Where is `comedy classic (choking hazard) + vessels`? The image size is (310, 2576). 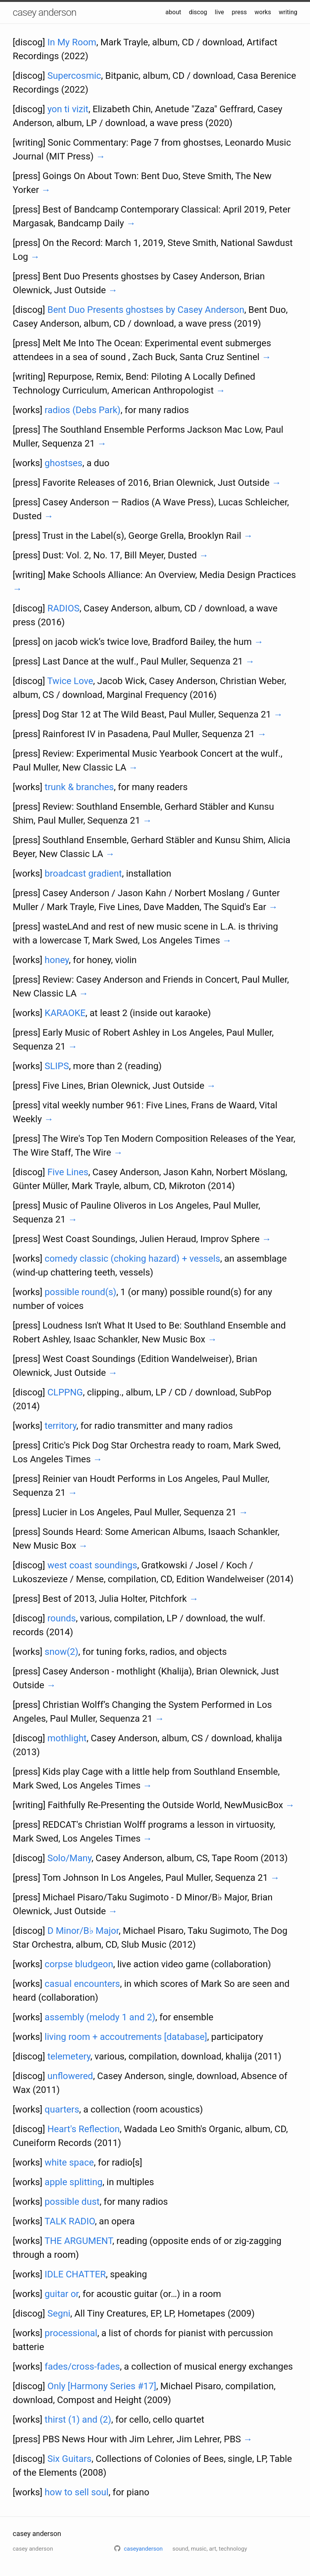 comedy classic (choking hazard) + vessels is located at coordinates (132, 1258).